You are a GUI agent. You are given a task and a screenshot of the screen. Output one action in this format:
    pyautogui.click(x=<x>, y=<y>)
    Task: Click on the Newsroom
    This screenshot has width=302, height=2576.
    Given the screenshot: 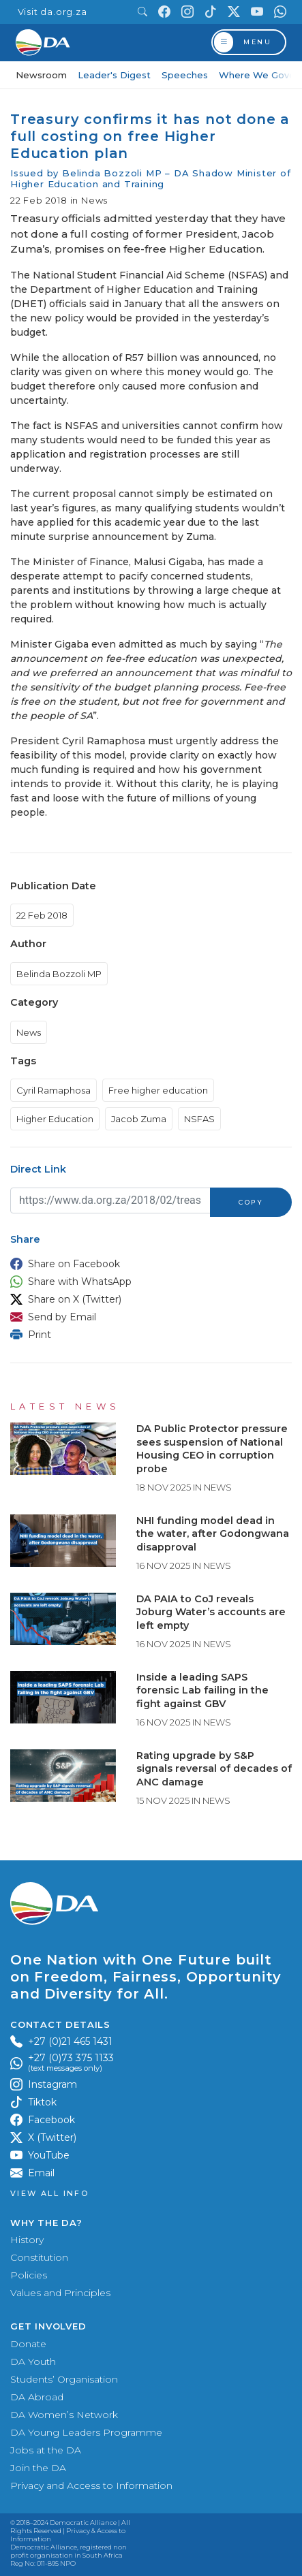 What is the action you would take?
    pyautogui.click(x=41, y=74)
    